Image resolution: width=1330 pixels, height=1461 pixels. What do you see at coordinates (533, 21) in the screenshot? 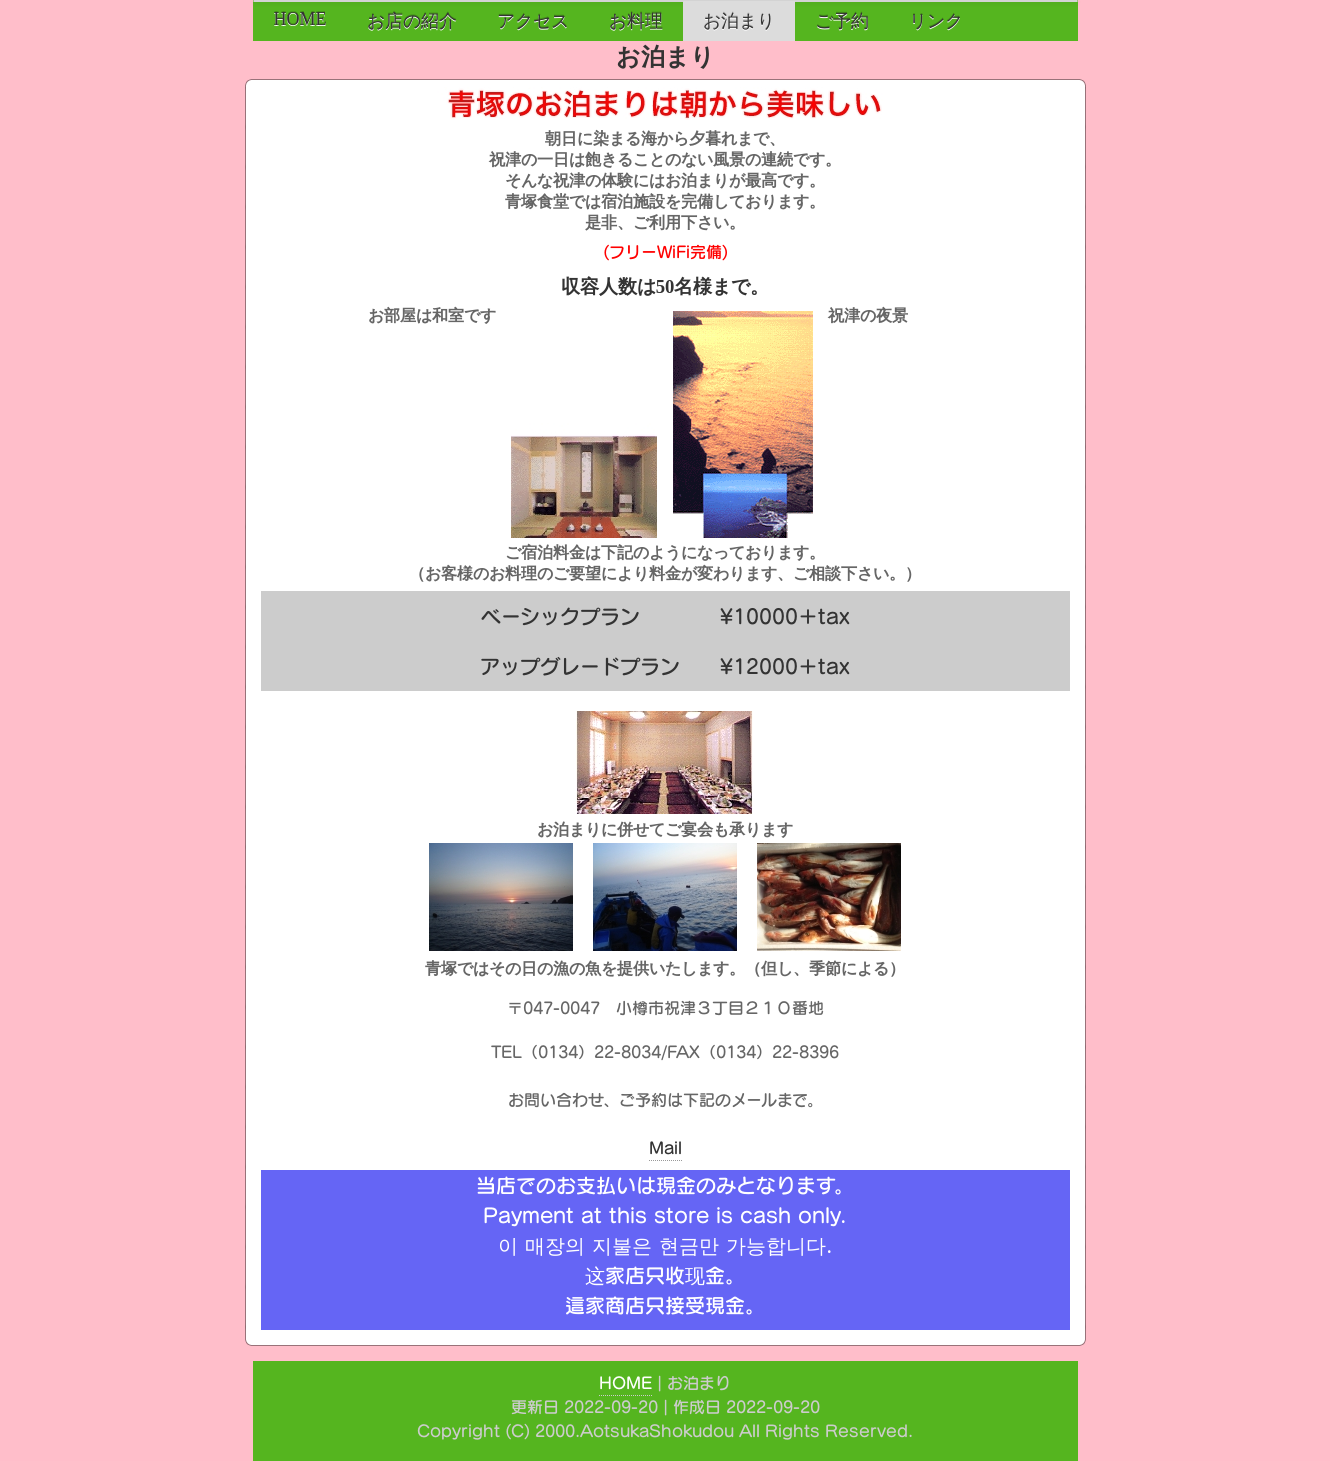
I see `アクセス` at bounding box center [533, 21].